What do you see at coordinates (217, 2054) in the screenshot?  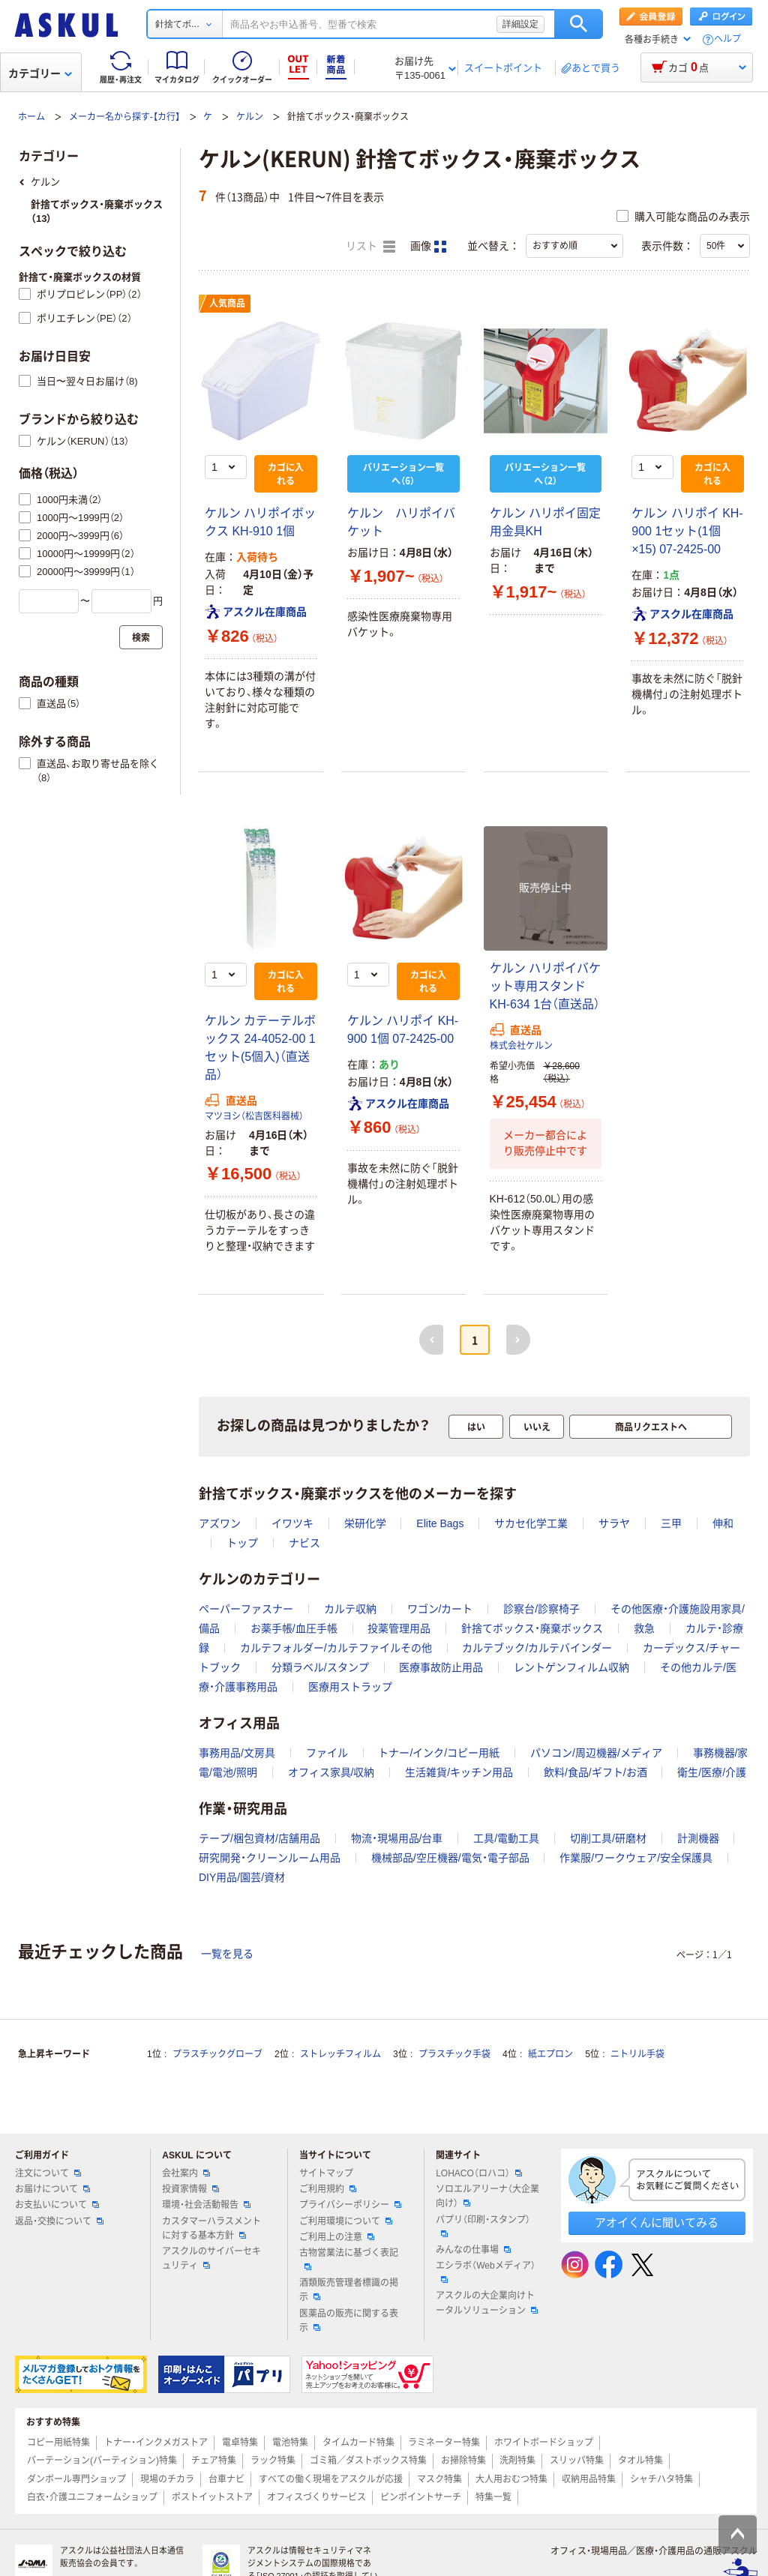 I see `プラスチックグローブ` at bounding box center [217, 2054].